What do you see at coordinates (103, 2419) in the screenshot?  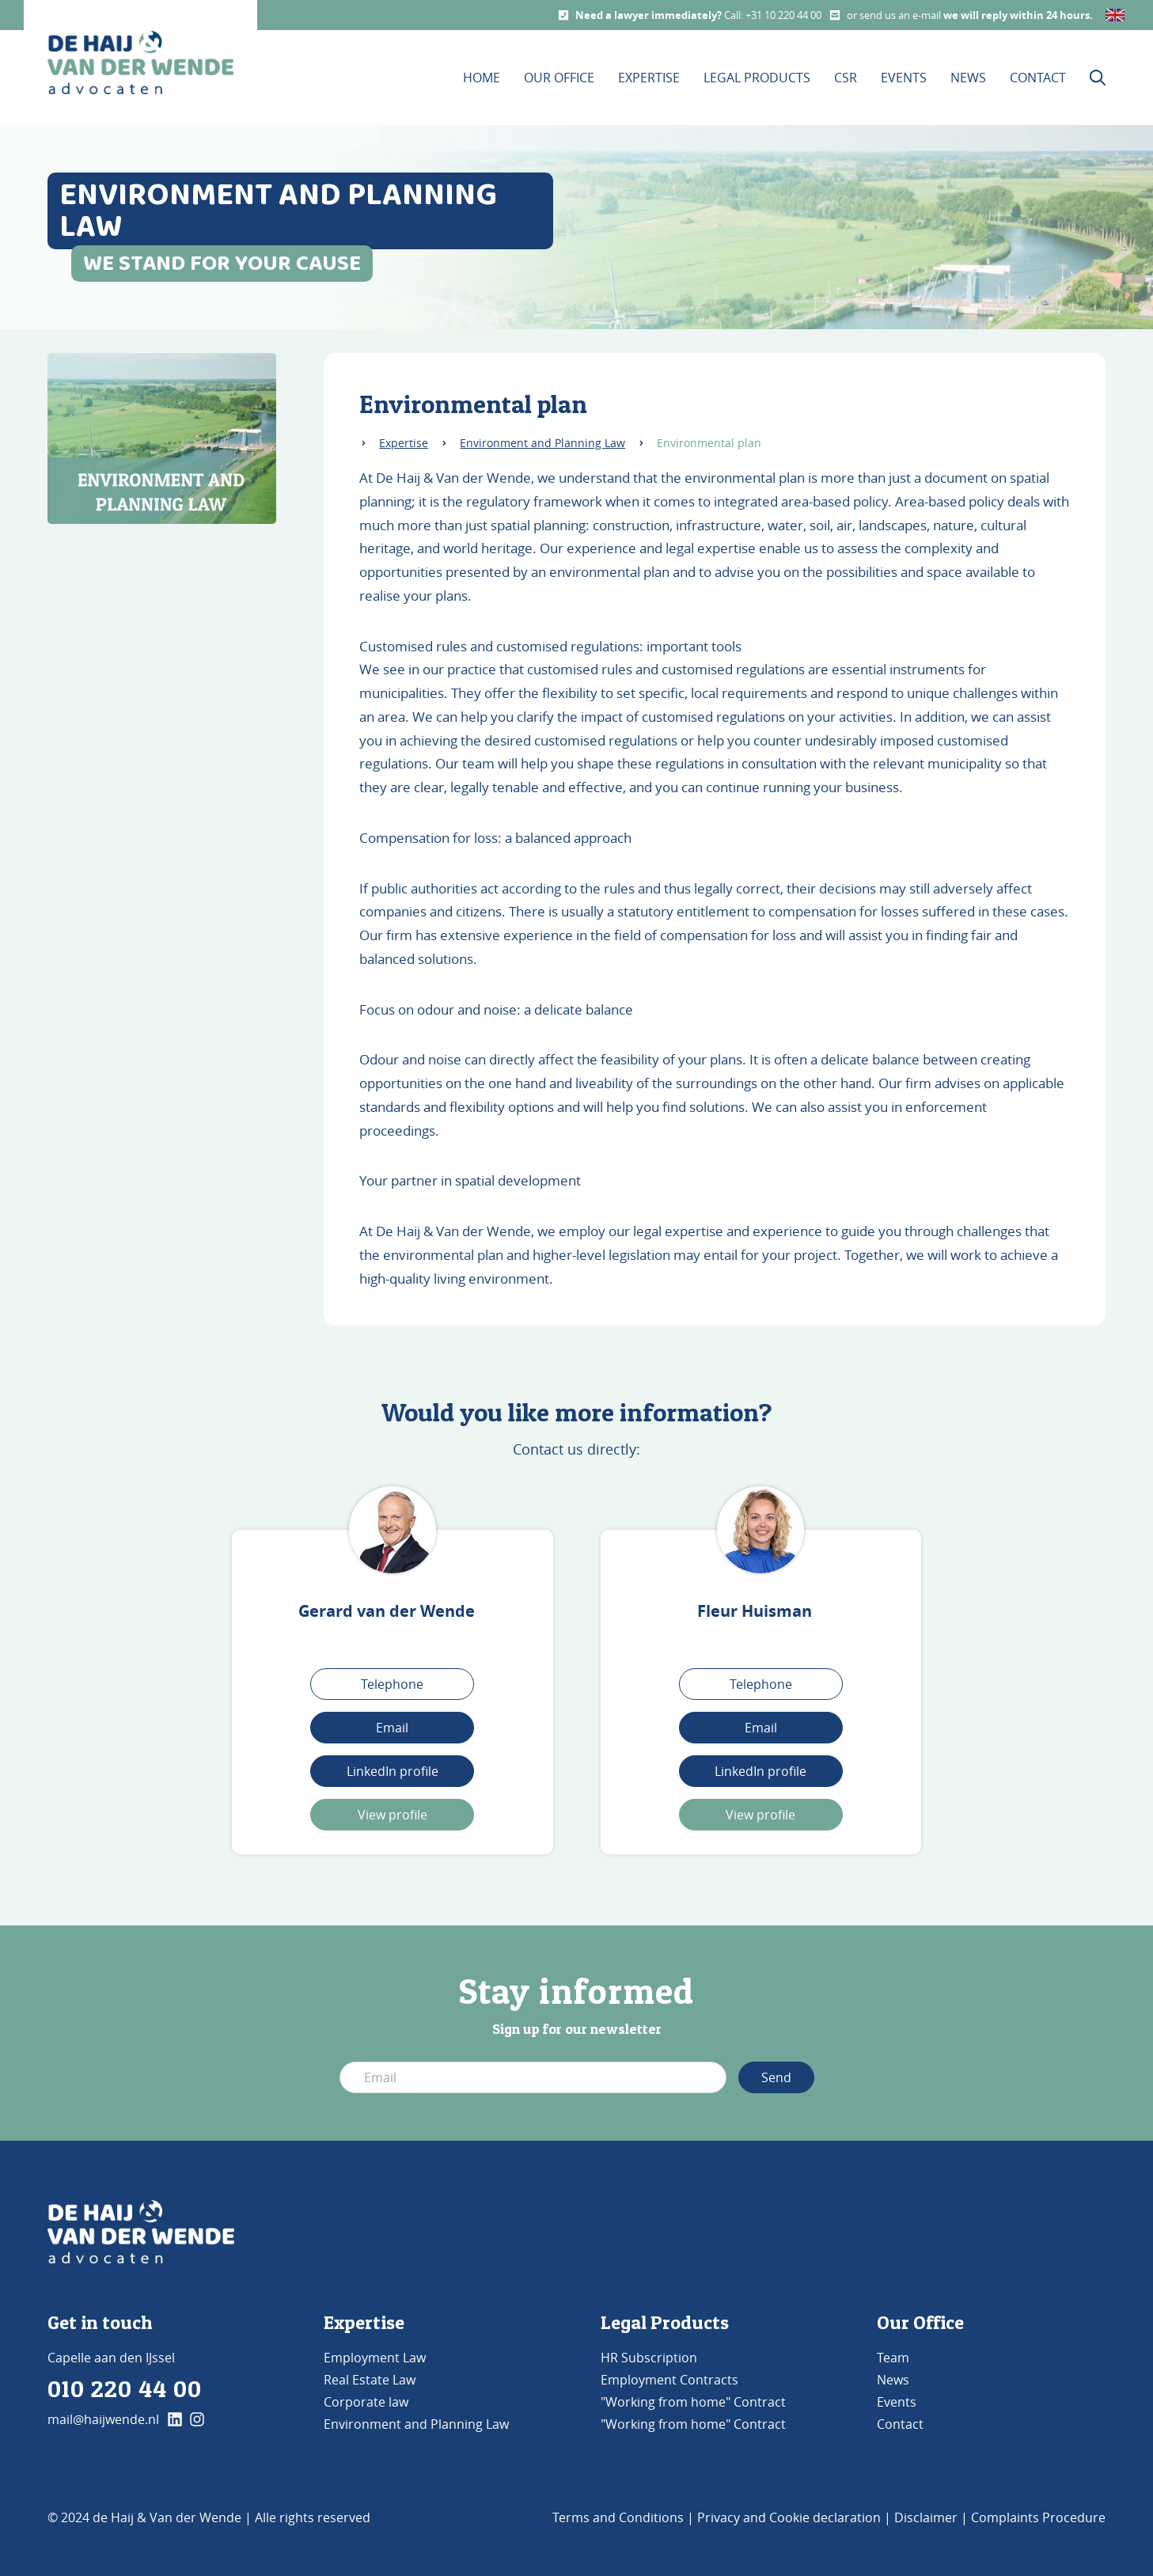 I see `mail@haijwende.nl [E-mail us]` at bounding box center [103, 2419].